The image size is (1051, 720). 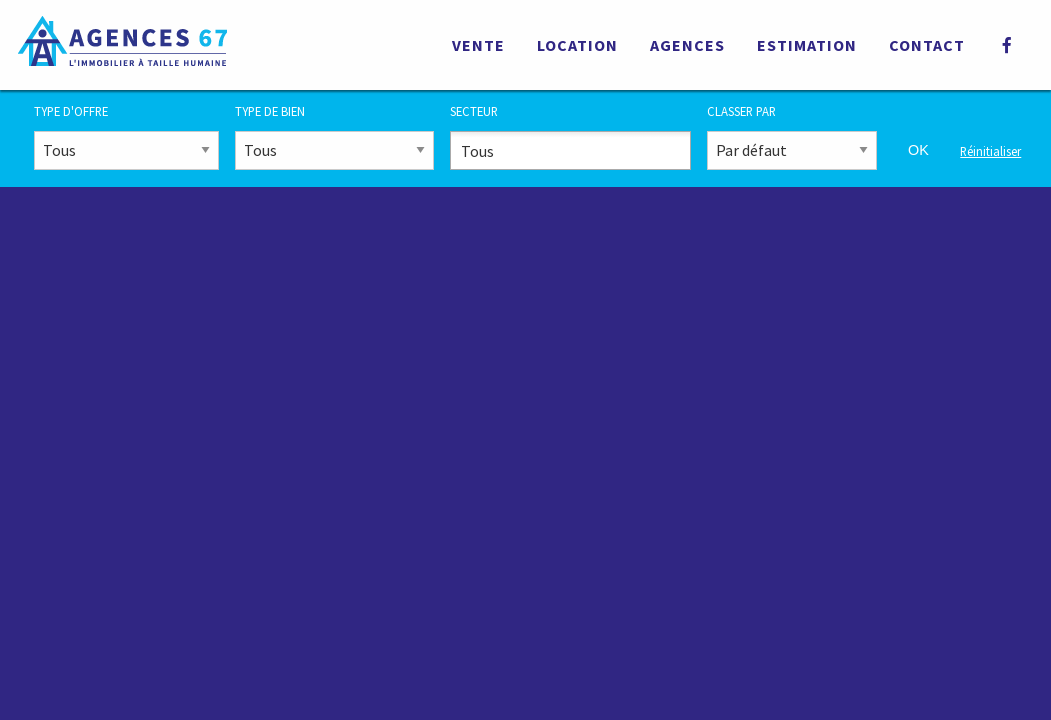 I want to click on Estimation, so click(x=807, y=45).